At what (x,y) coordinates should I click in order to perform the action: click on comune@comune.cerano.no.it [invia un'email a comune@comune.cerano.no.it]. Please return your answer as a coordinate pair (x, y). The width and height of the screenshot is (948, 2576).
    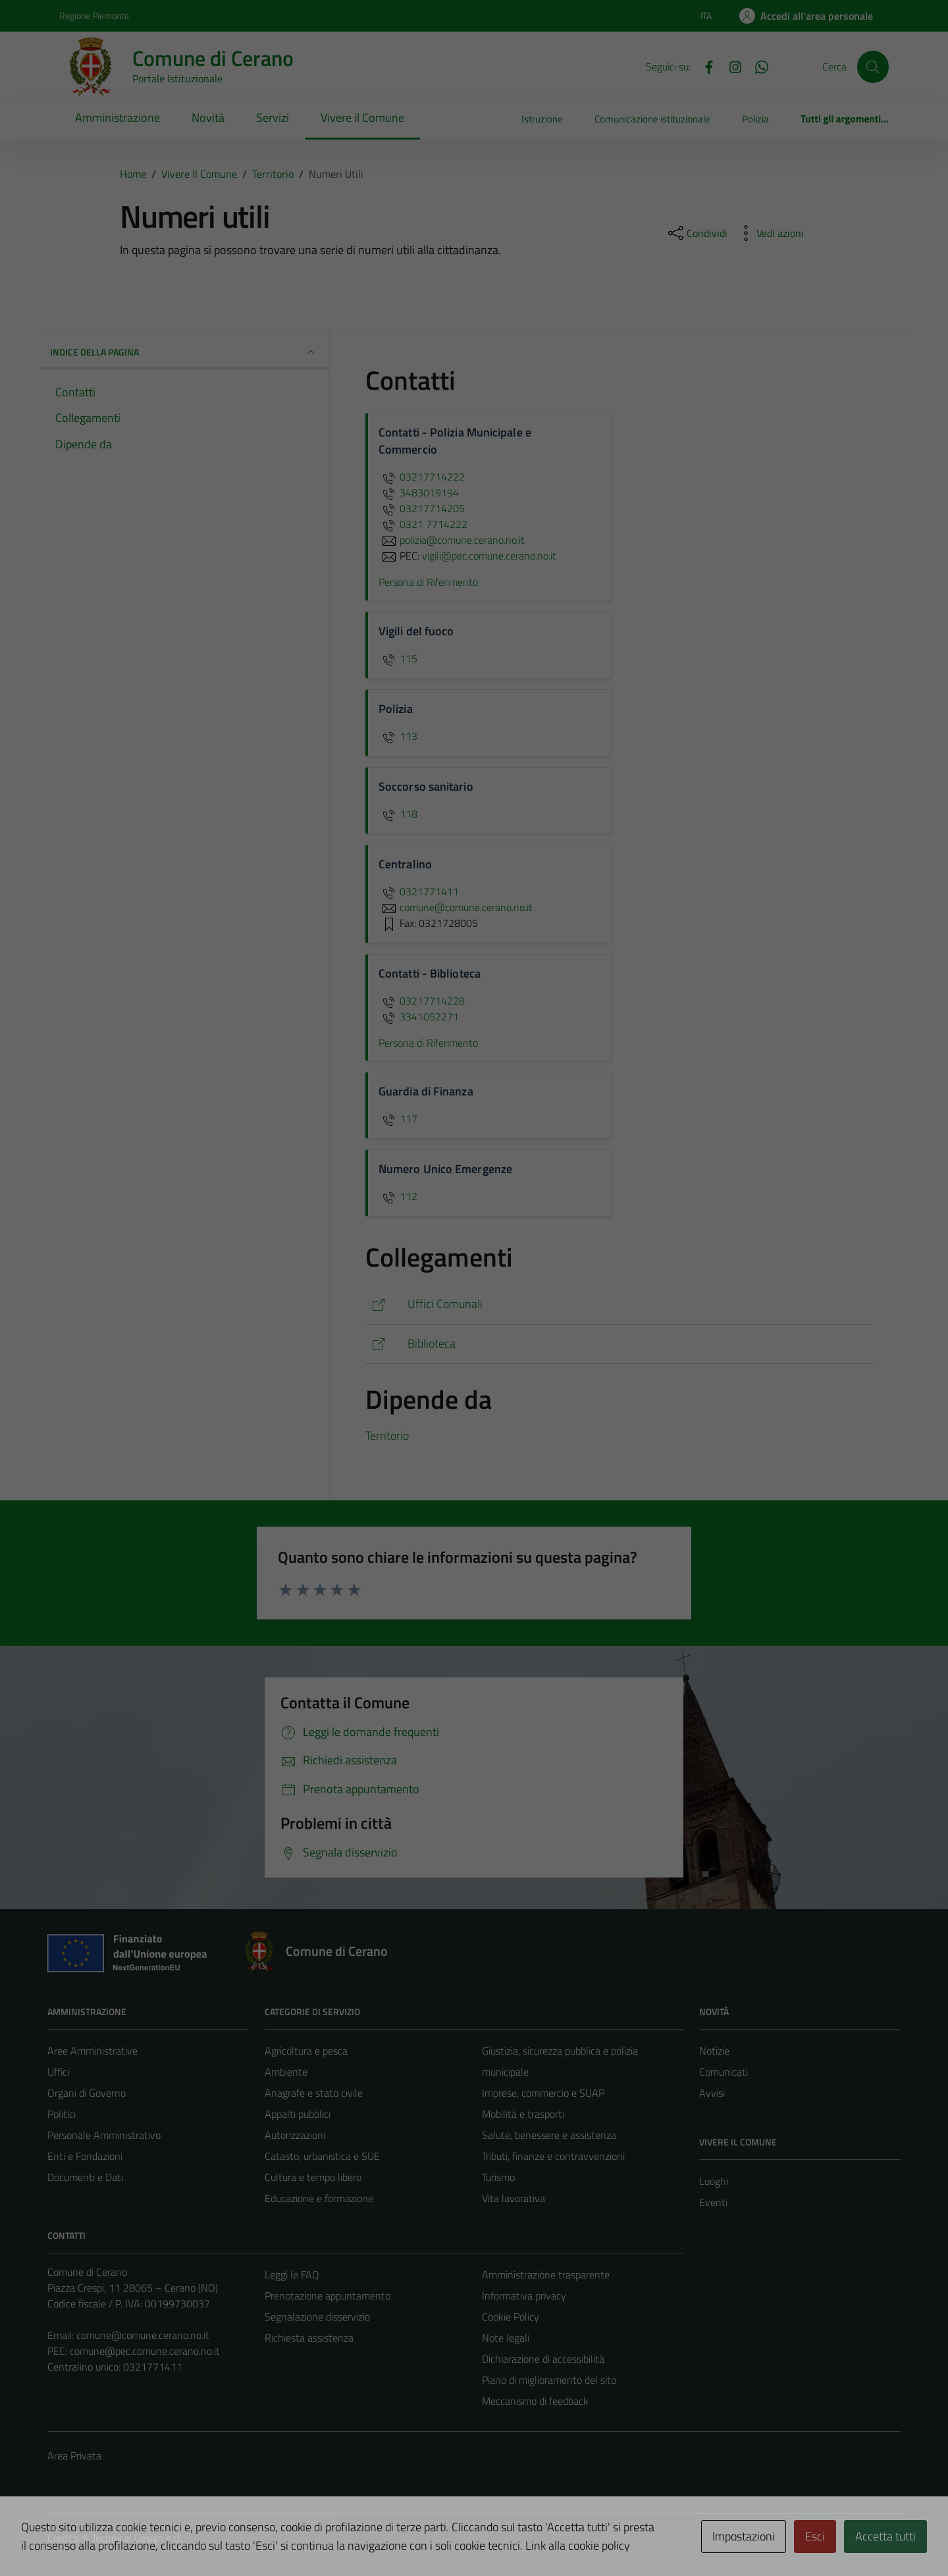
    Looking at the image, I should click on (456, 907).